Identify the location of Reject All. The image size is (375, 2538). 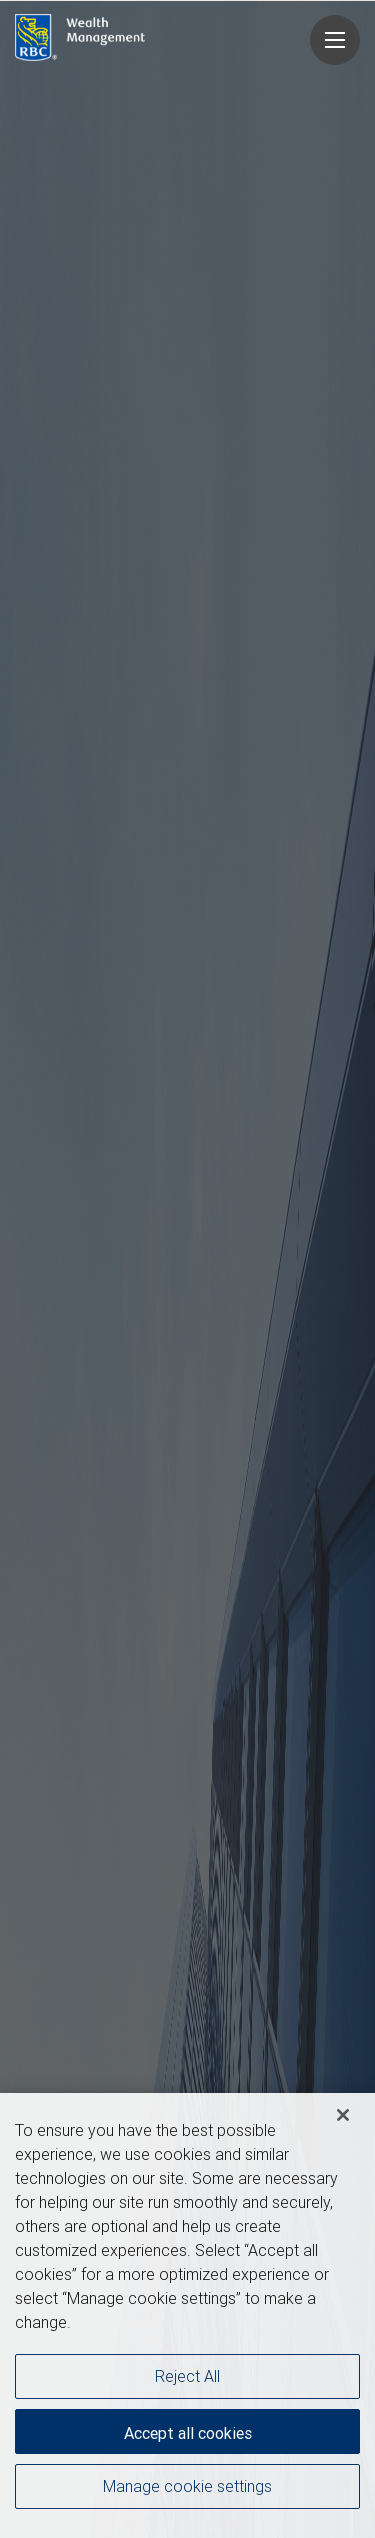
(187, 2376).